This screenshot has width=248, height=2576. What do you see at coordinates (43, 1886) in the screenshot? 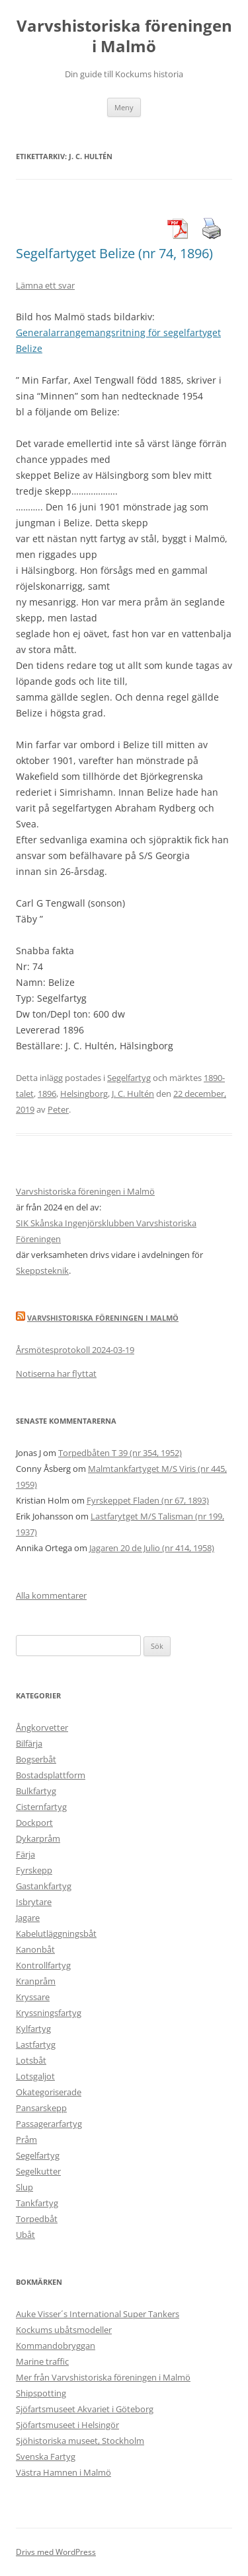
I see `Gastankfartyg` at bounding box center [43, 1886].